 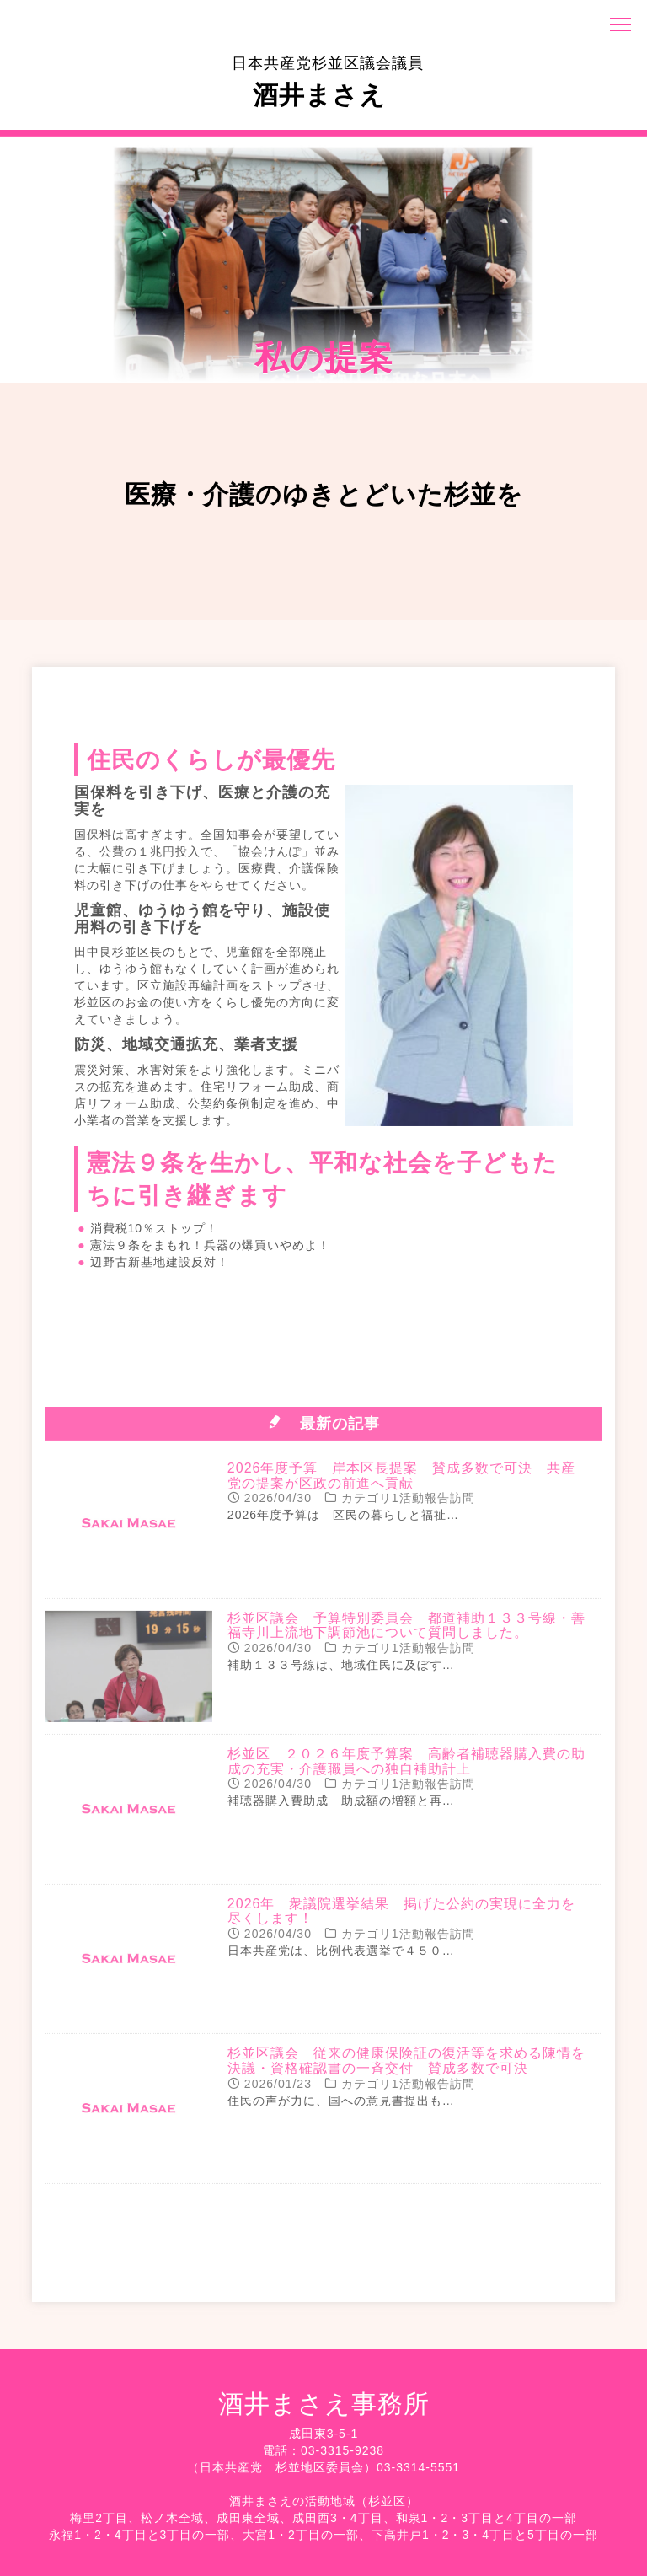 What do you see at coordinates (328, 82) in the screenshot?
I see `酒井まさえ` at bounding box center [328, 82].